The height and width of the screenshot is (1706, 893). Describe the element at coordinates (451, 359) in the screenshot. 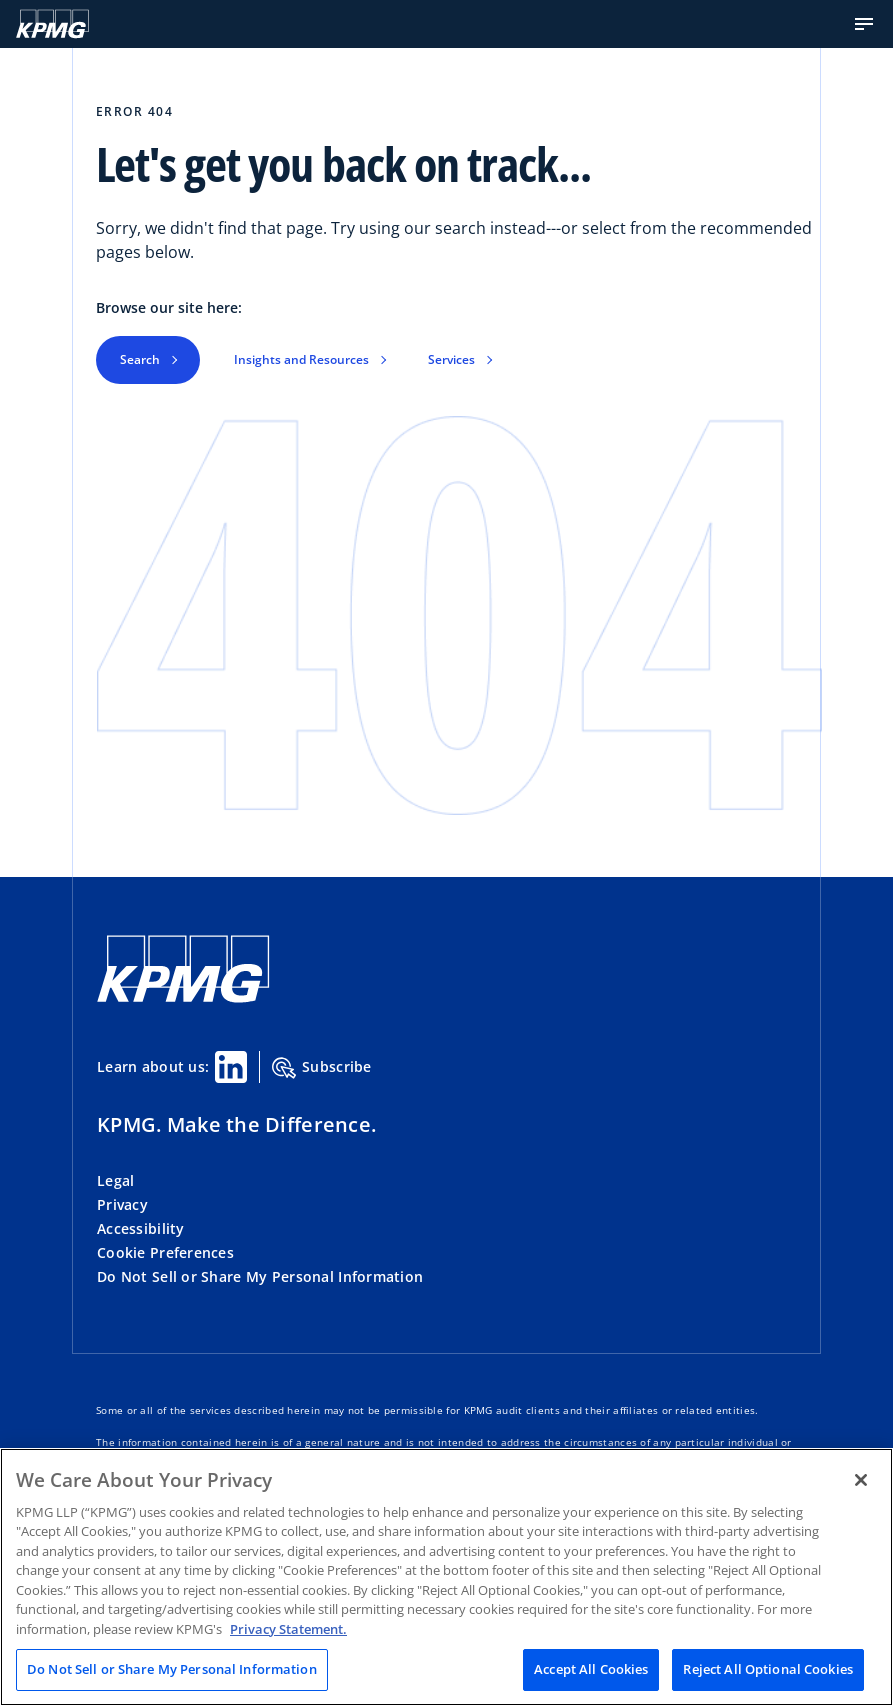

I see `Services` at that location.